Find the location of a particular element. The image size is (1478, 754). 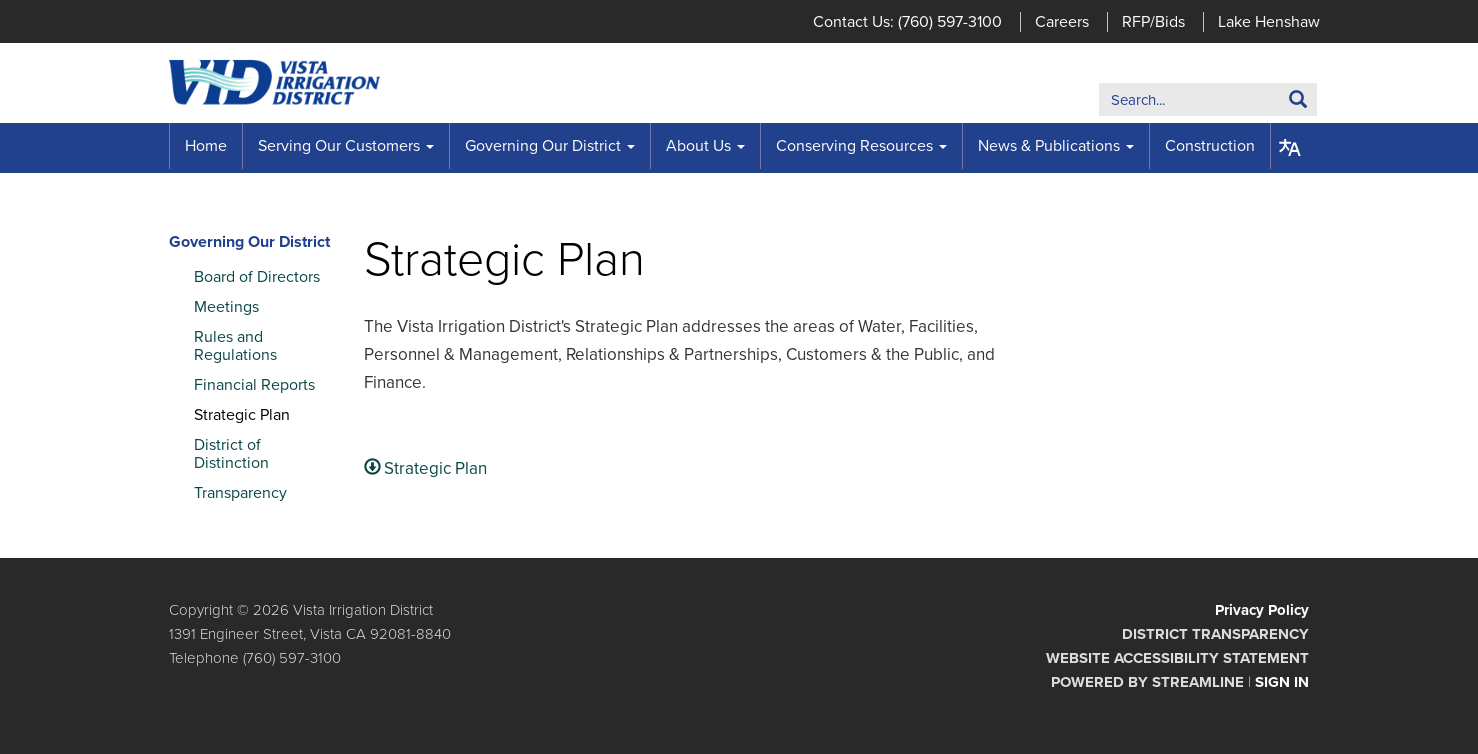

Strategic Plan is located at coordinates (242, 415).